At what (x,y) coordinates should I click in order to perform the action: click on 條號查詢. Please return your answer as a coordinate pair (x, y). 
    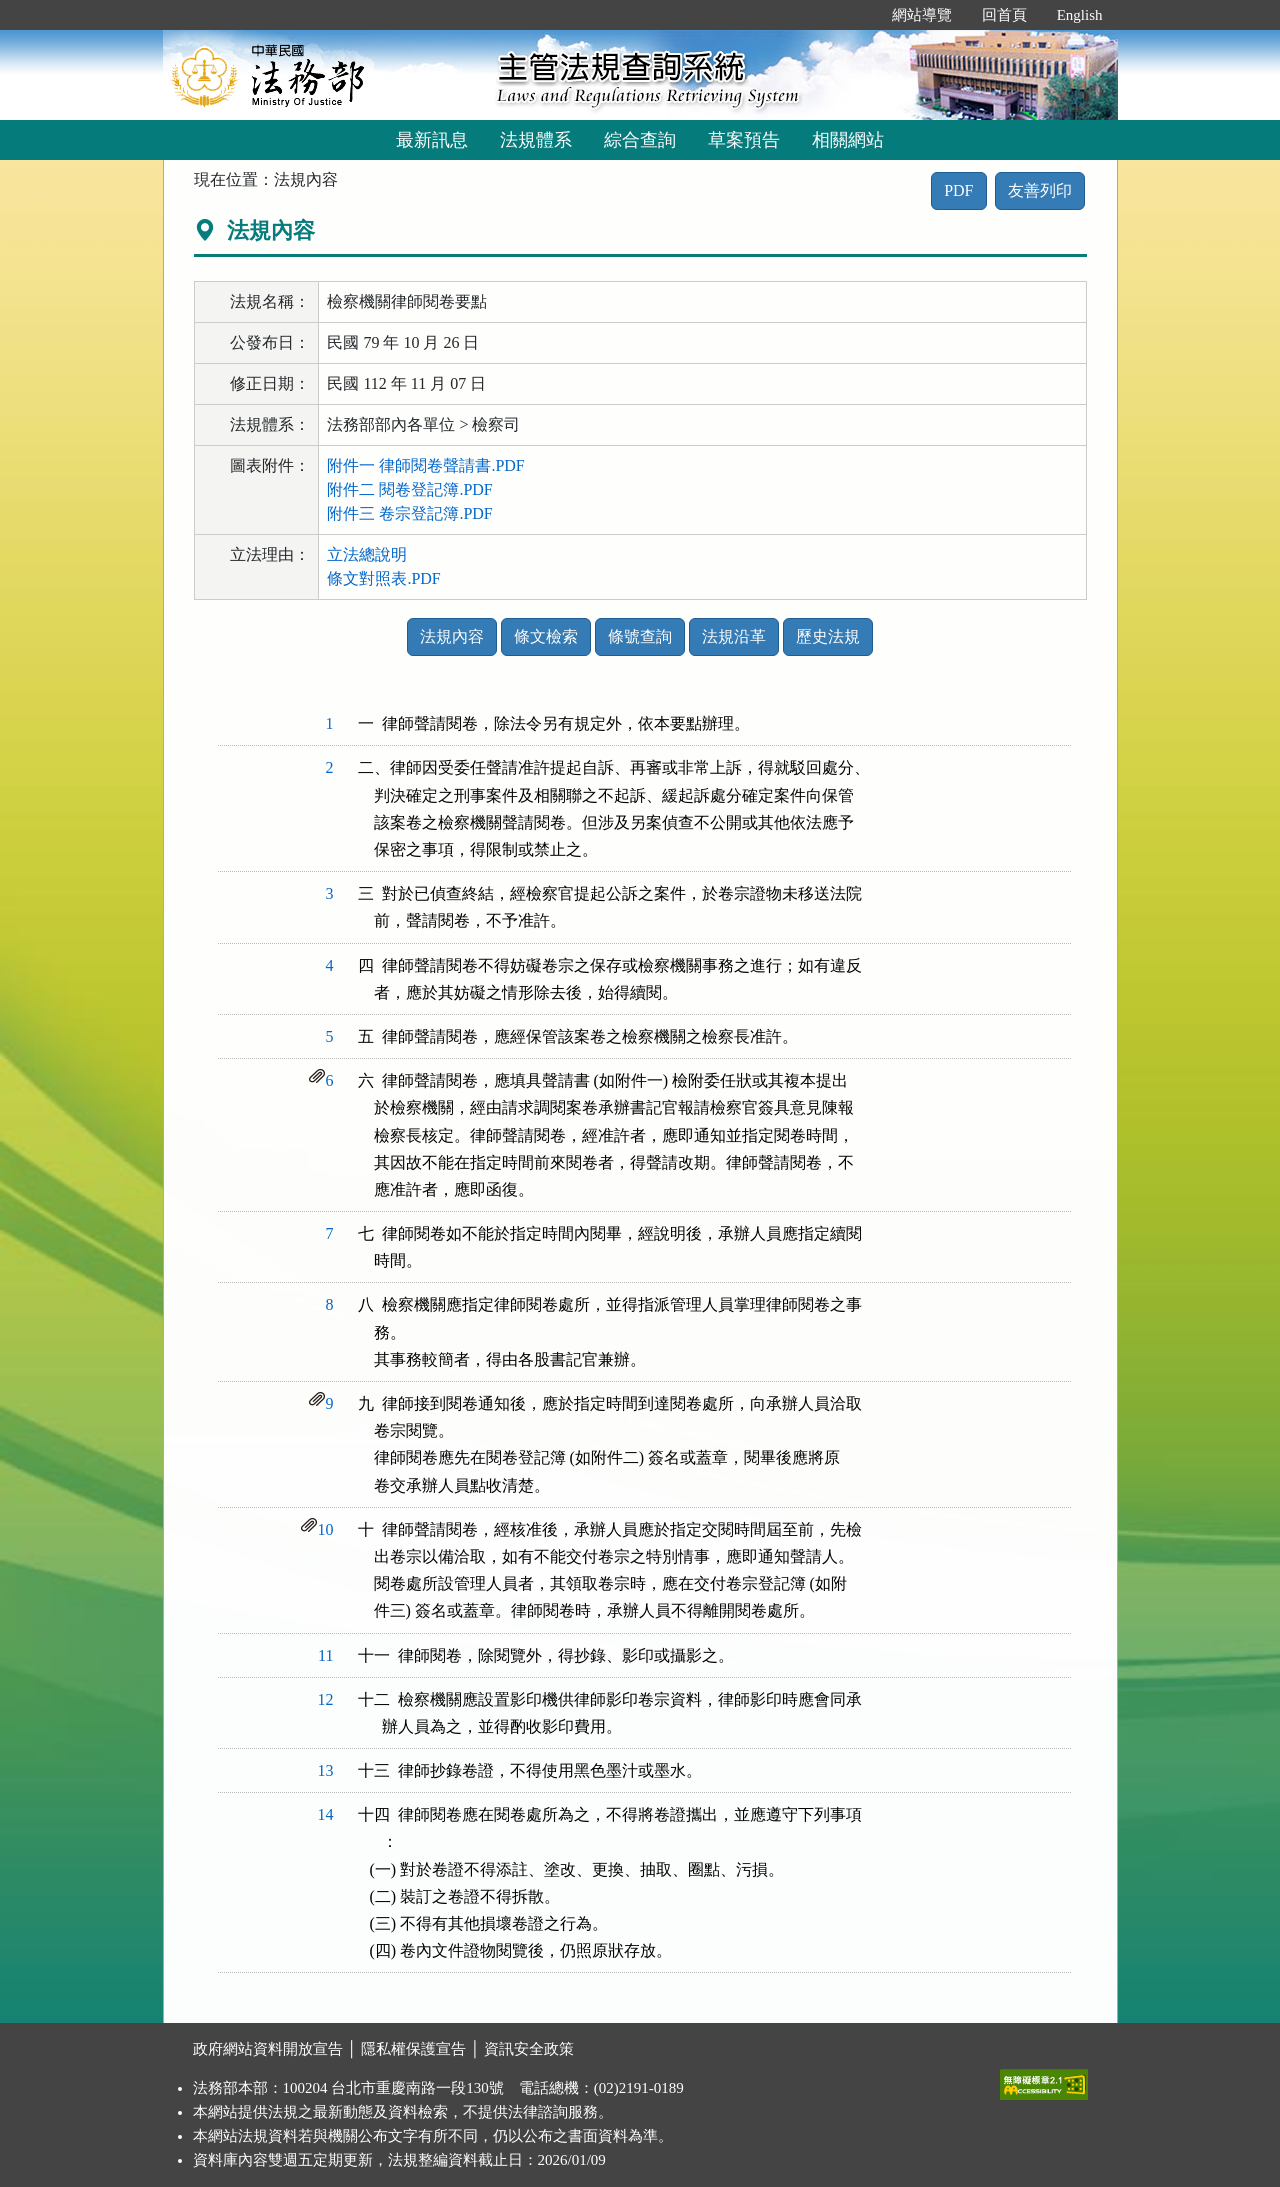
    Looking at the image, I should click on (640, 636).